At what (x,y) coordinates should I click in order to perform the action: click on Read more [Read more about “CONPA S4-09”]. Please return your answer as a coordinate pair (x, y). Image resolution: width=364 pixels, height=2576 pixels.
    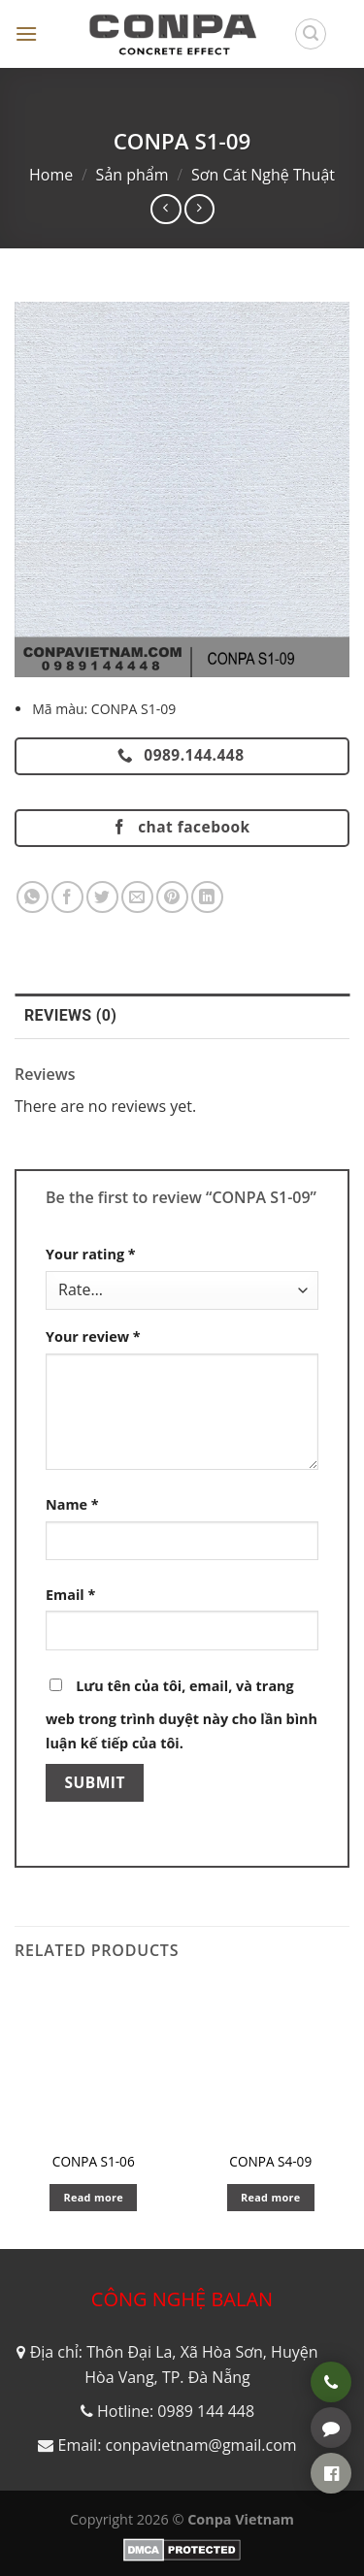
    Looking at the image, I should click on (271, 2197).